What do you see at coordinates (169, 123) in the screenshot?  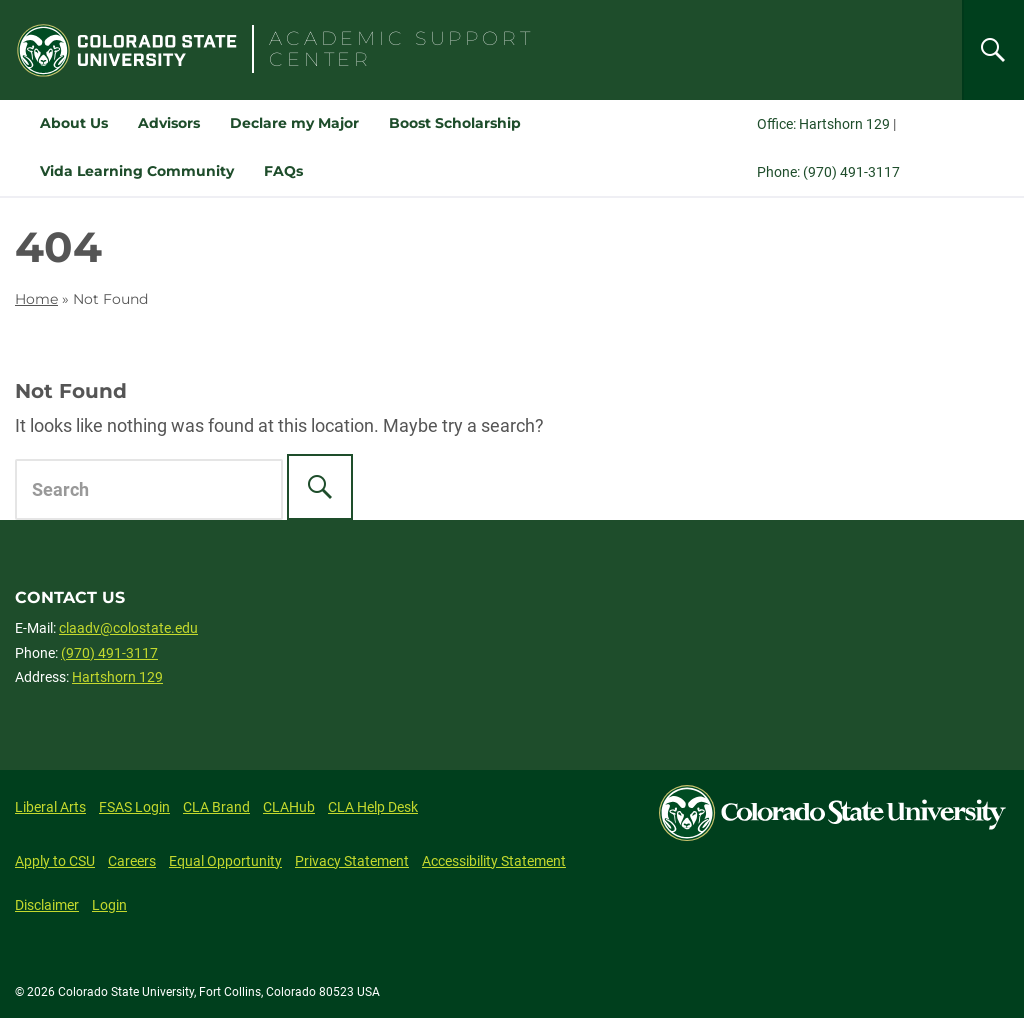 I see `Advisors` at bounding box center [169, 123].